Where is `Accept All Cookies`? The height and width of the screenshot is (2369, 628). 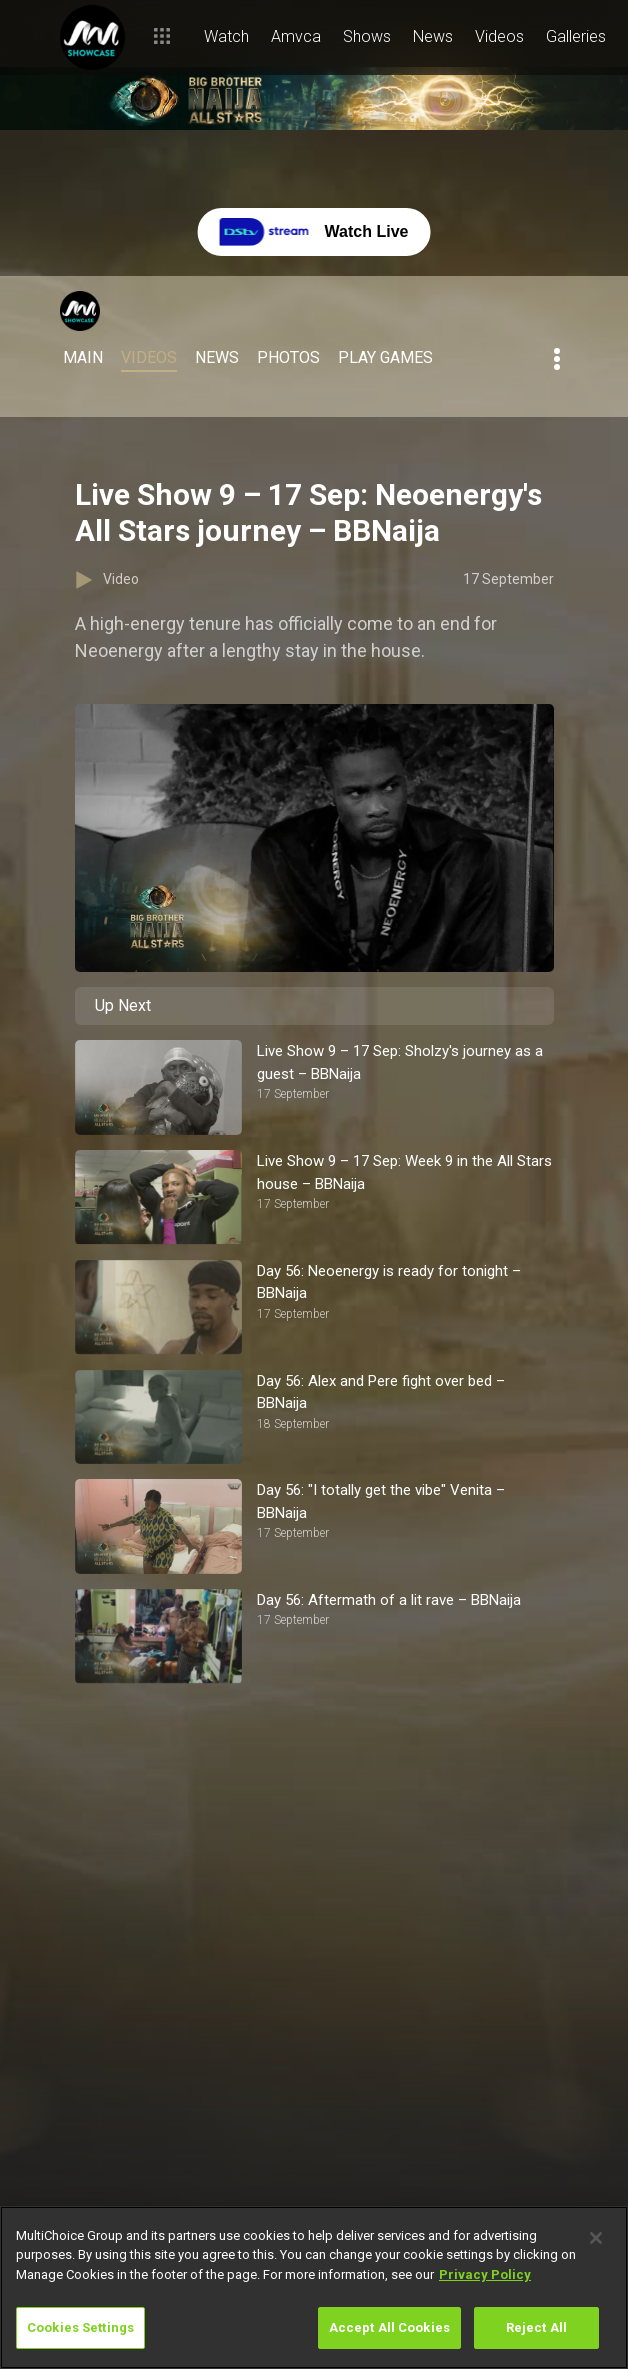
Accept All Cookies is located at coordinates (389, 2327).